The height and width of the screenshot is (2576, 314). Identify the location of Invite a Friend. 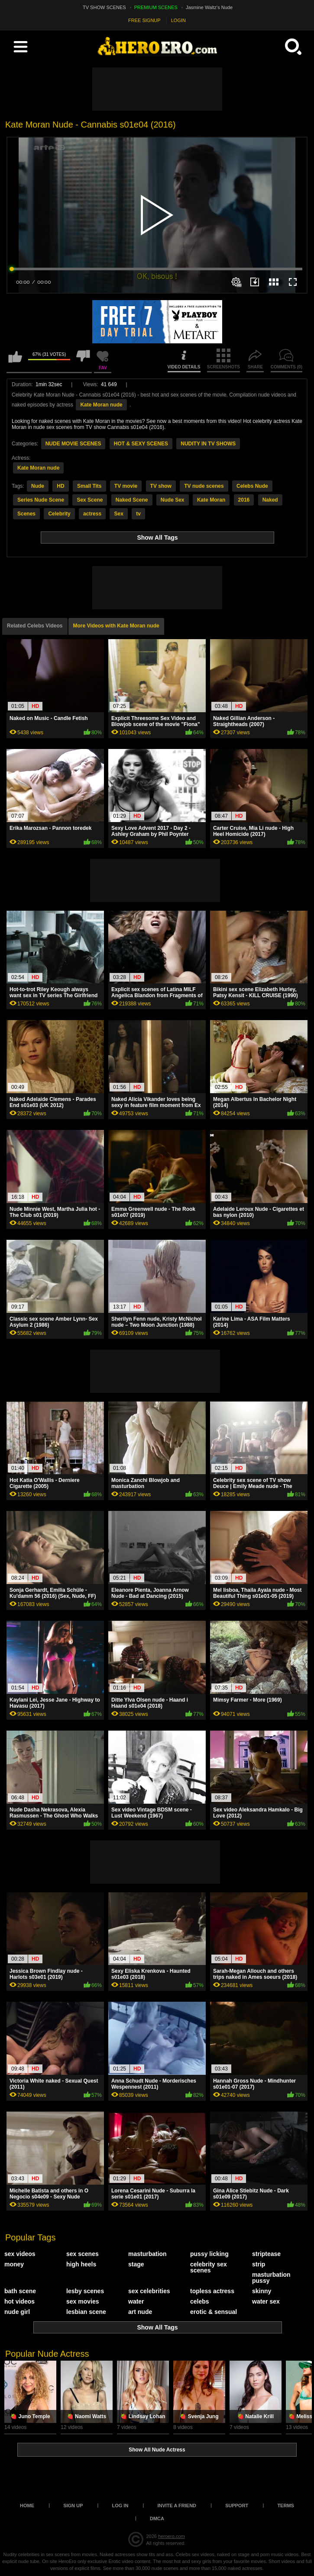
(176, 2505).